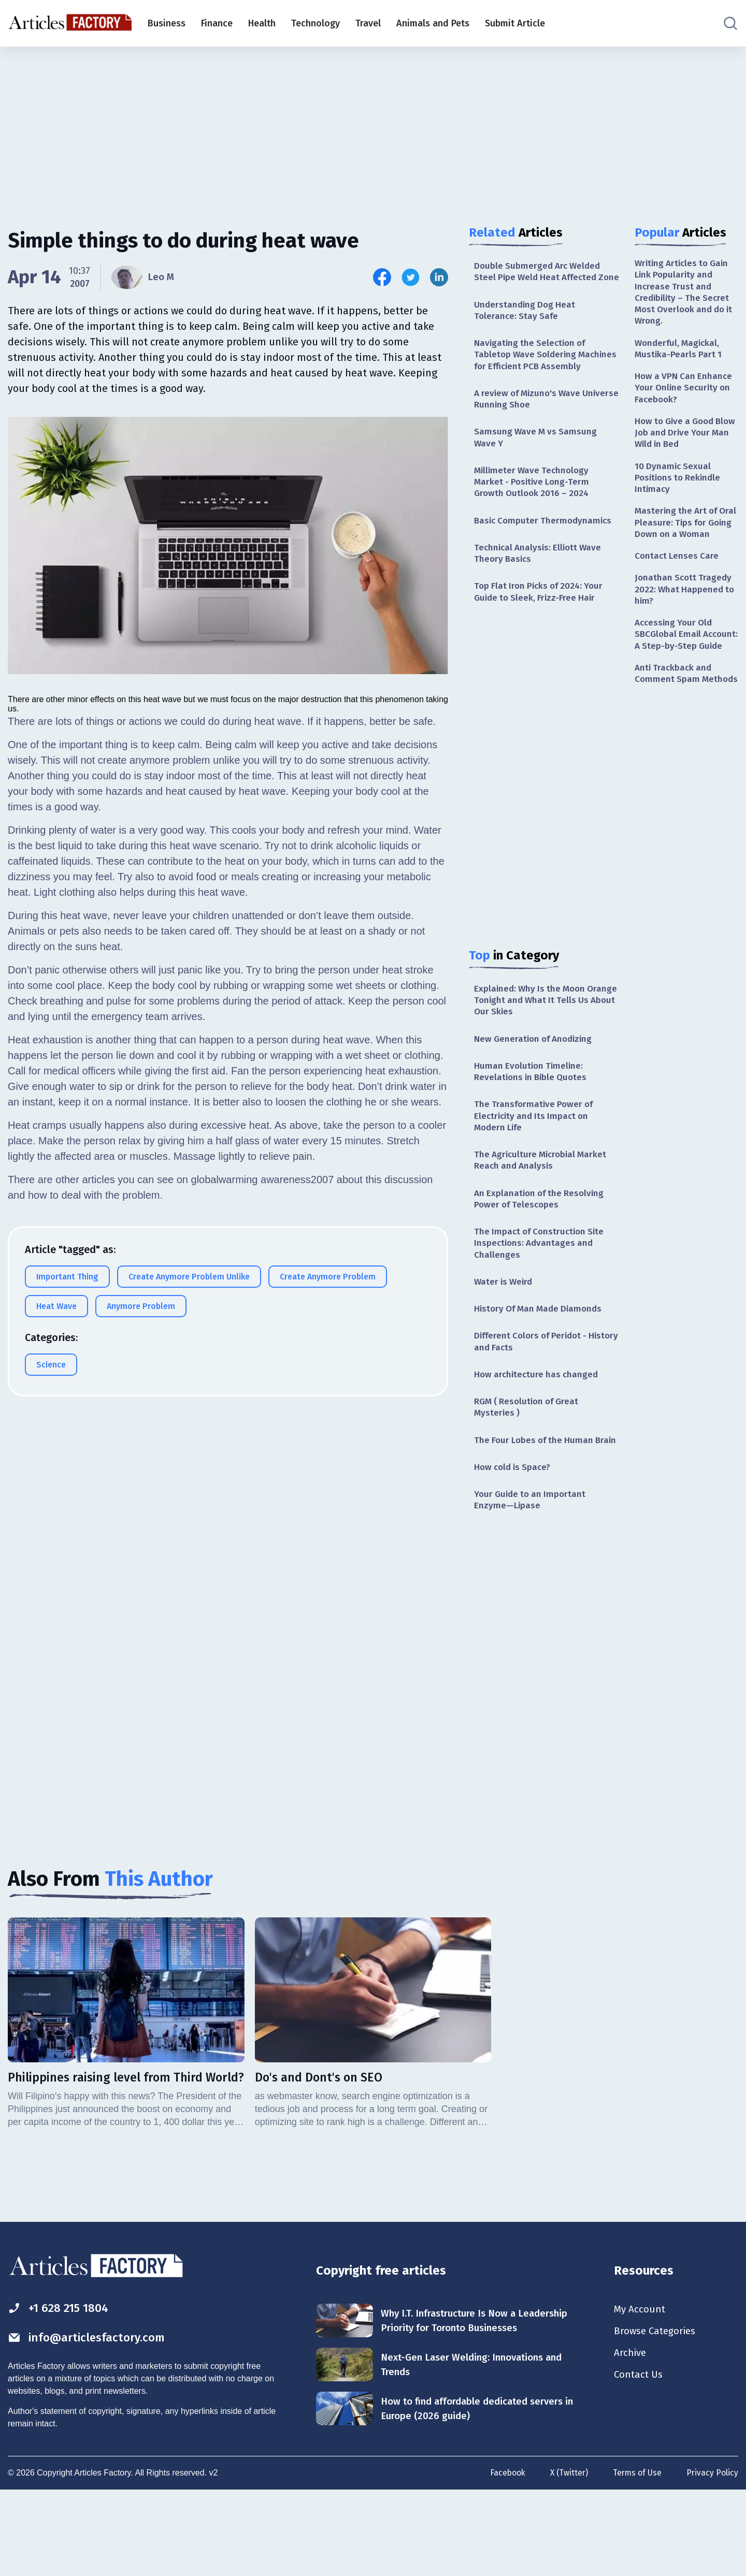  I want to click on Millimeter Wave Technology Market - Positive Long-Term Growth Outlook 2016 – 2024, so click(534, 513).